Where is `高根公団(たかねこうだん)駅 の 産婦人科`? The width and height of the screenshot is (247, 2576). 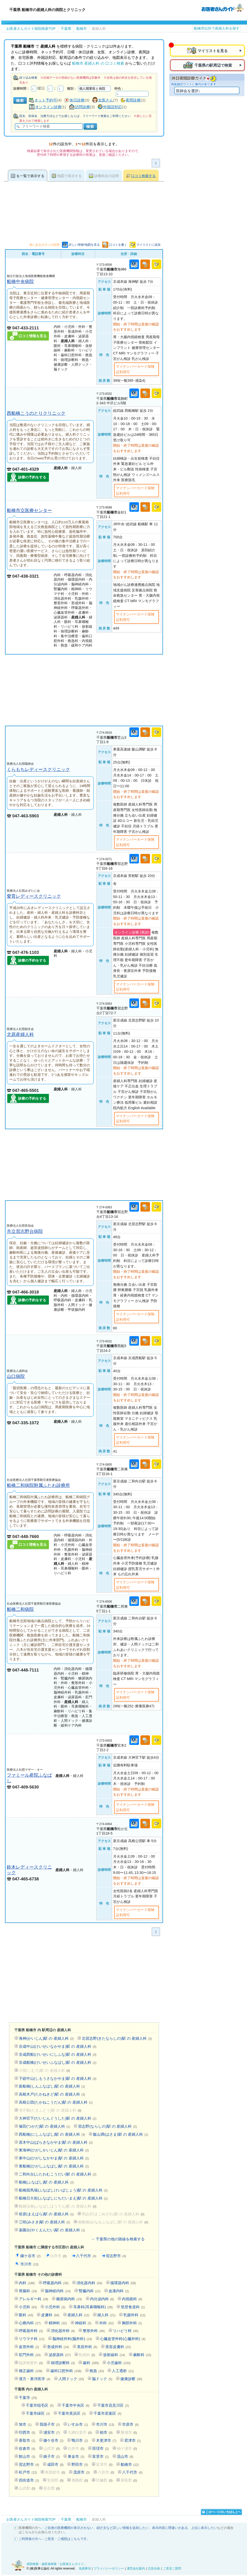 高根公団(たかねこうだん)駅 の 産婦人科 is located at coordinates (56, 2102).